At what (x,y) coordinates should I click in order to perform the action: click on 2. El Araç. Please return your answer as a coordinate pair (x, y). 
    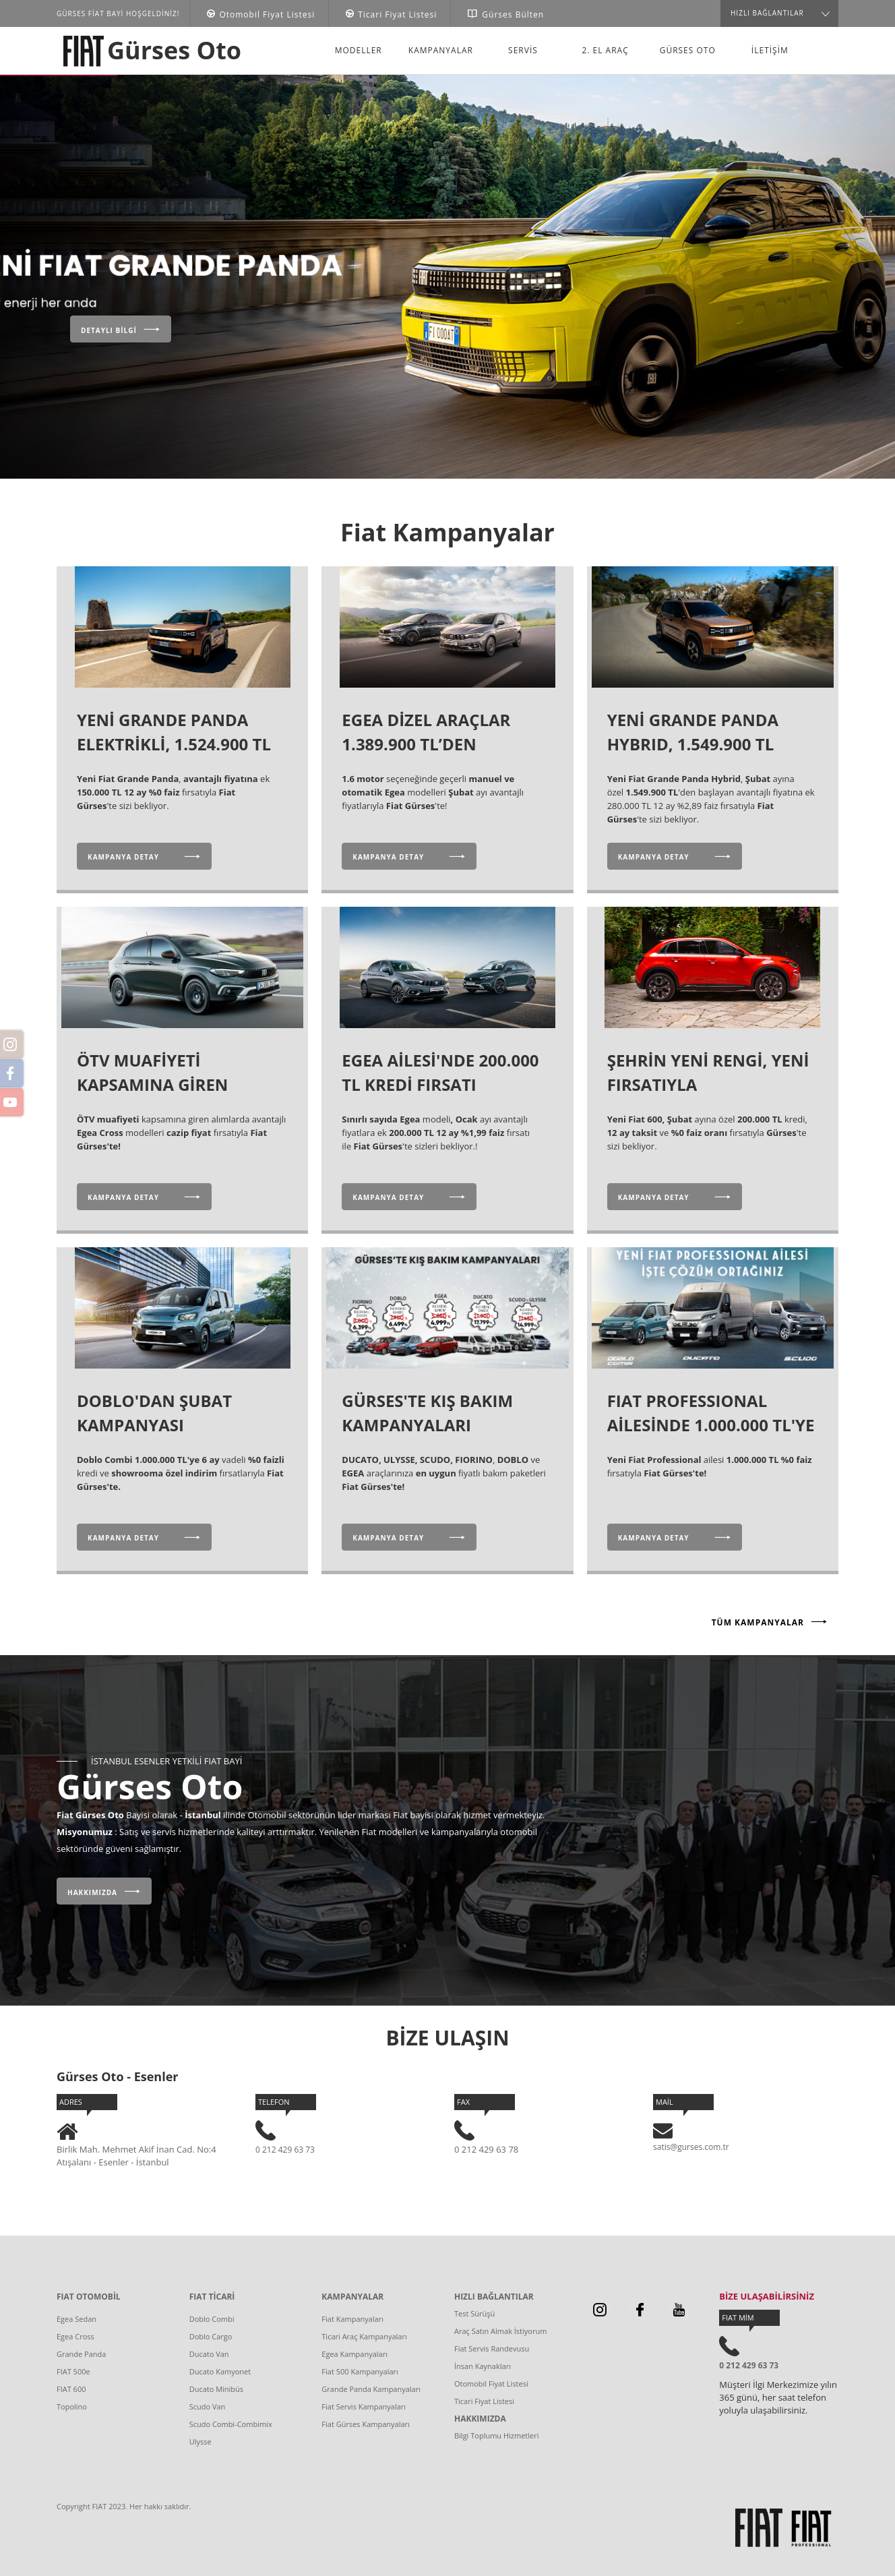
    Looking at the image, I should click on (605, 50).